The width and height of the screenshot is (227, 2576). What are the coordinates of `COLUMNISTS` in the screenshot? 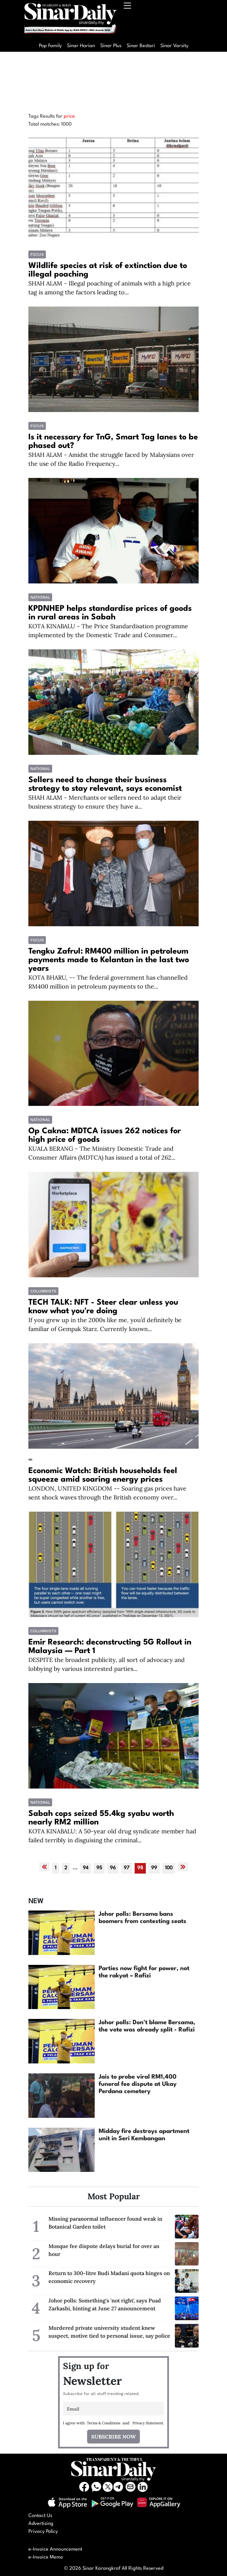 It's located at (43, 1291).